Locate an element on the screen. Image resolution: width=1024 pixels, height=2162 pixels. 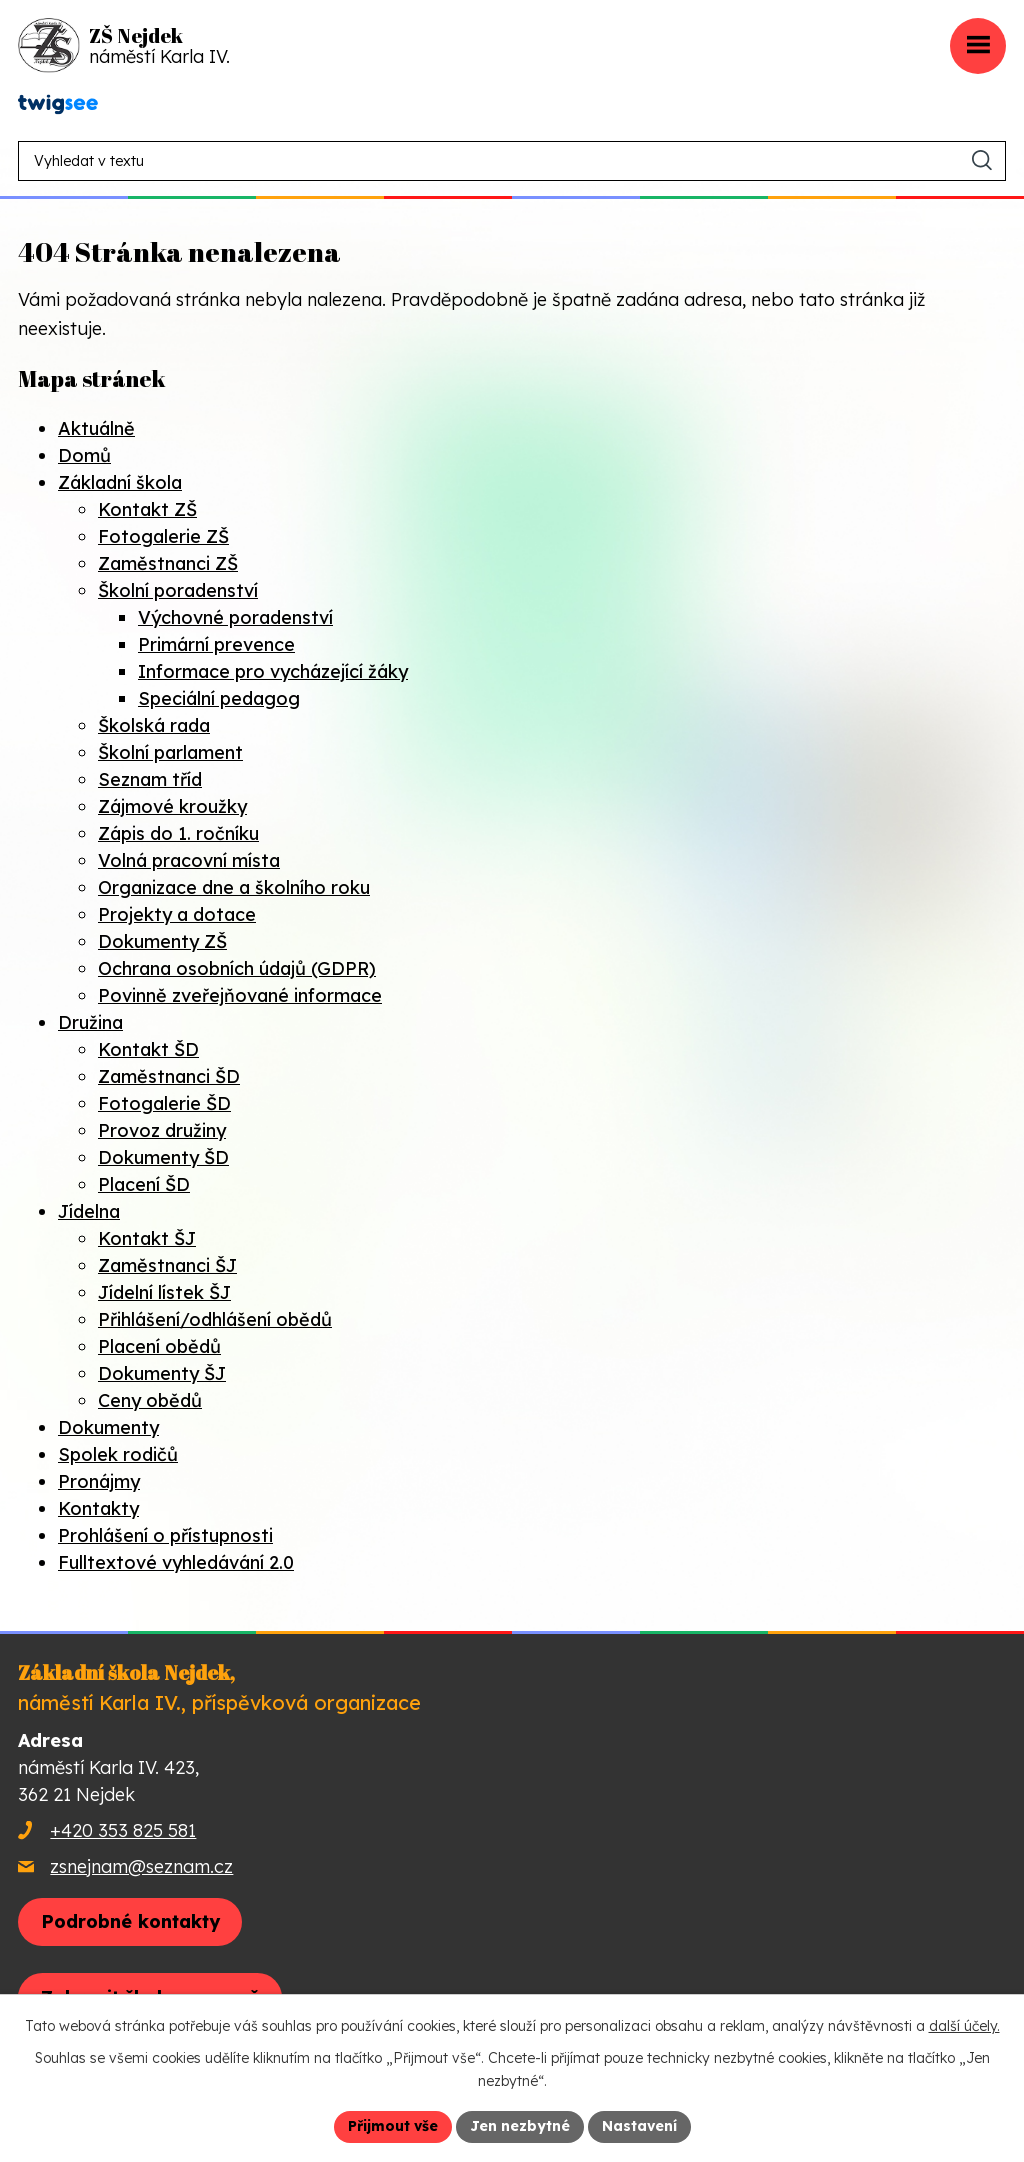
Aktuálně is located at coordinates (96, 428).